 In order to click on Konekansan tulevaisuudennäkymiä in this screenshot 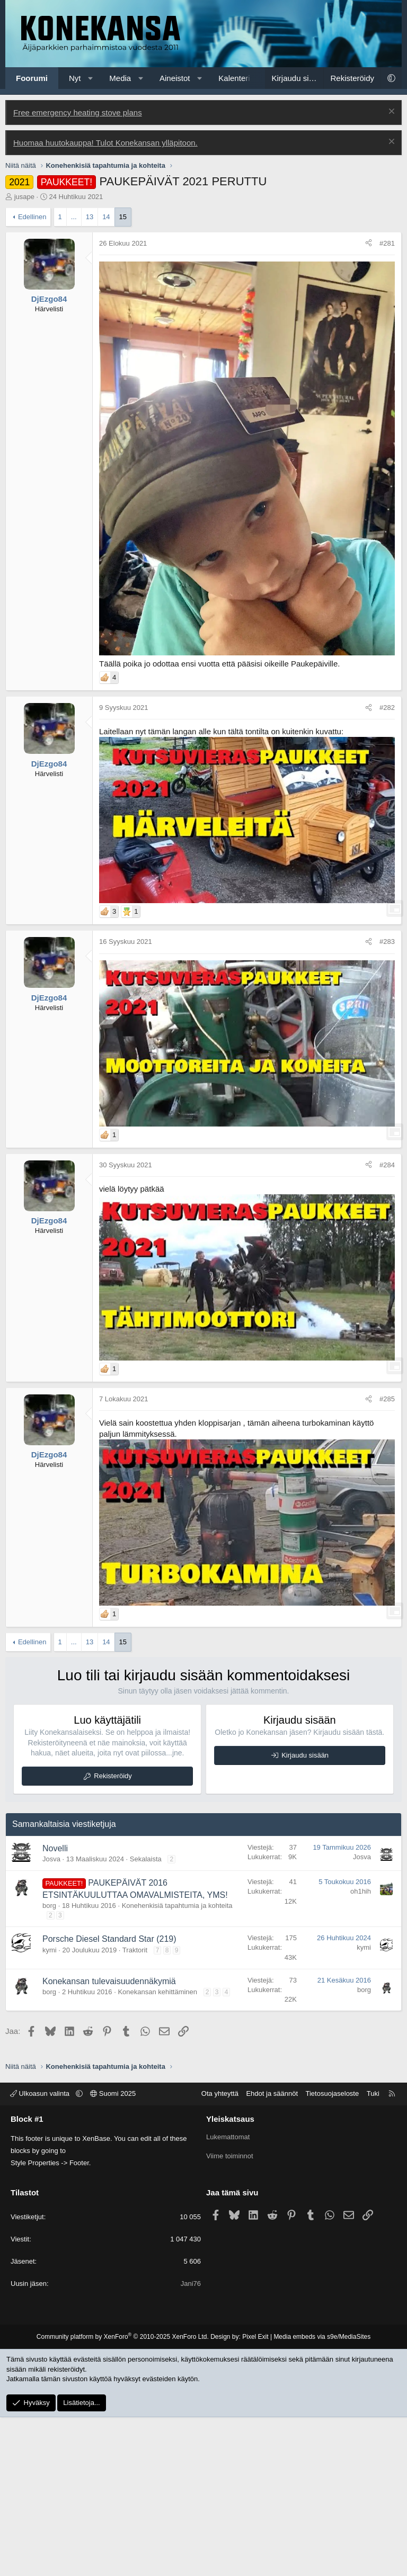, I will do `click(109, 2140)`.